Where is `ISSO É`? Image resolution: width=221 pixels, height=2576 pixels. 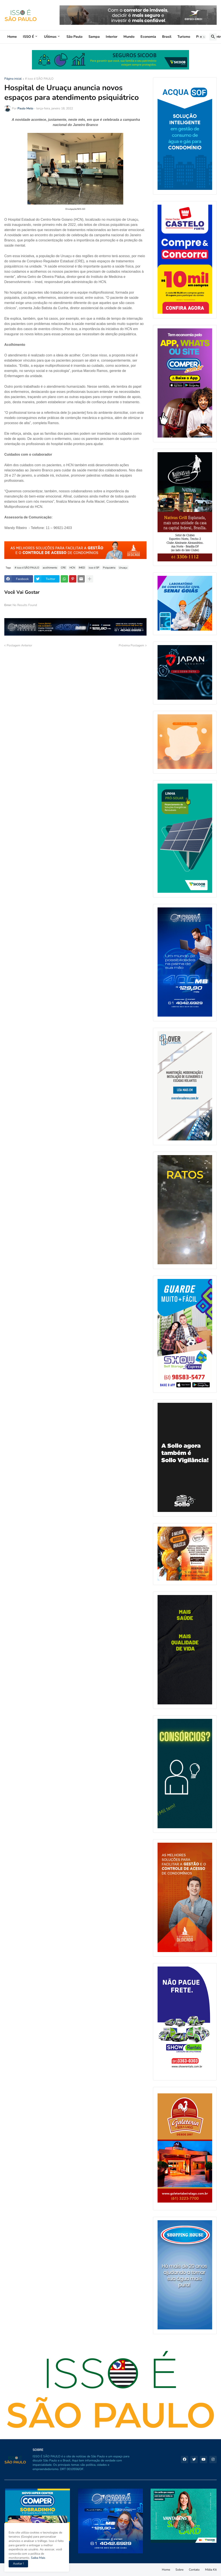 ISSO É is located at coordinates (28, 36).